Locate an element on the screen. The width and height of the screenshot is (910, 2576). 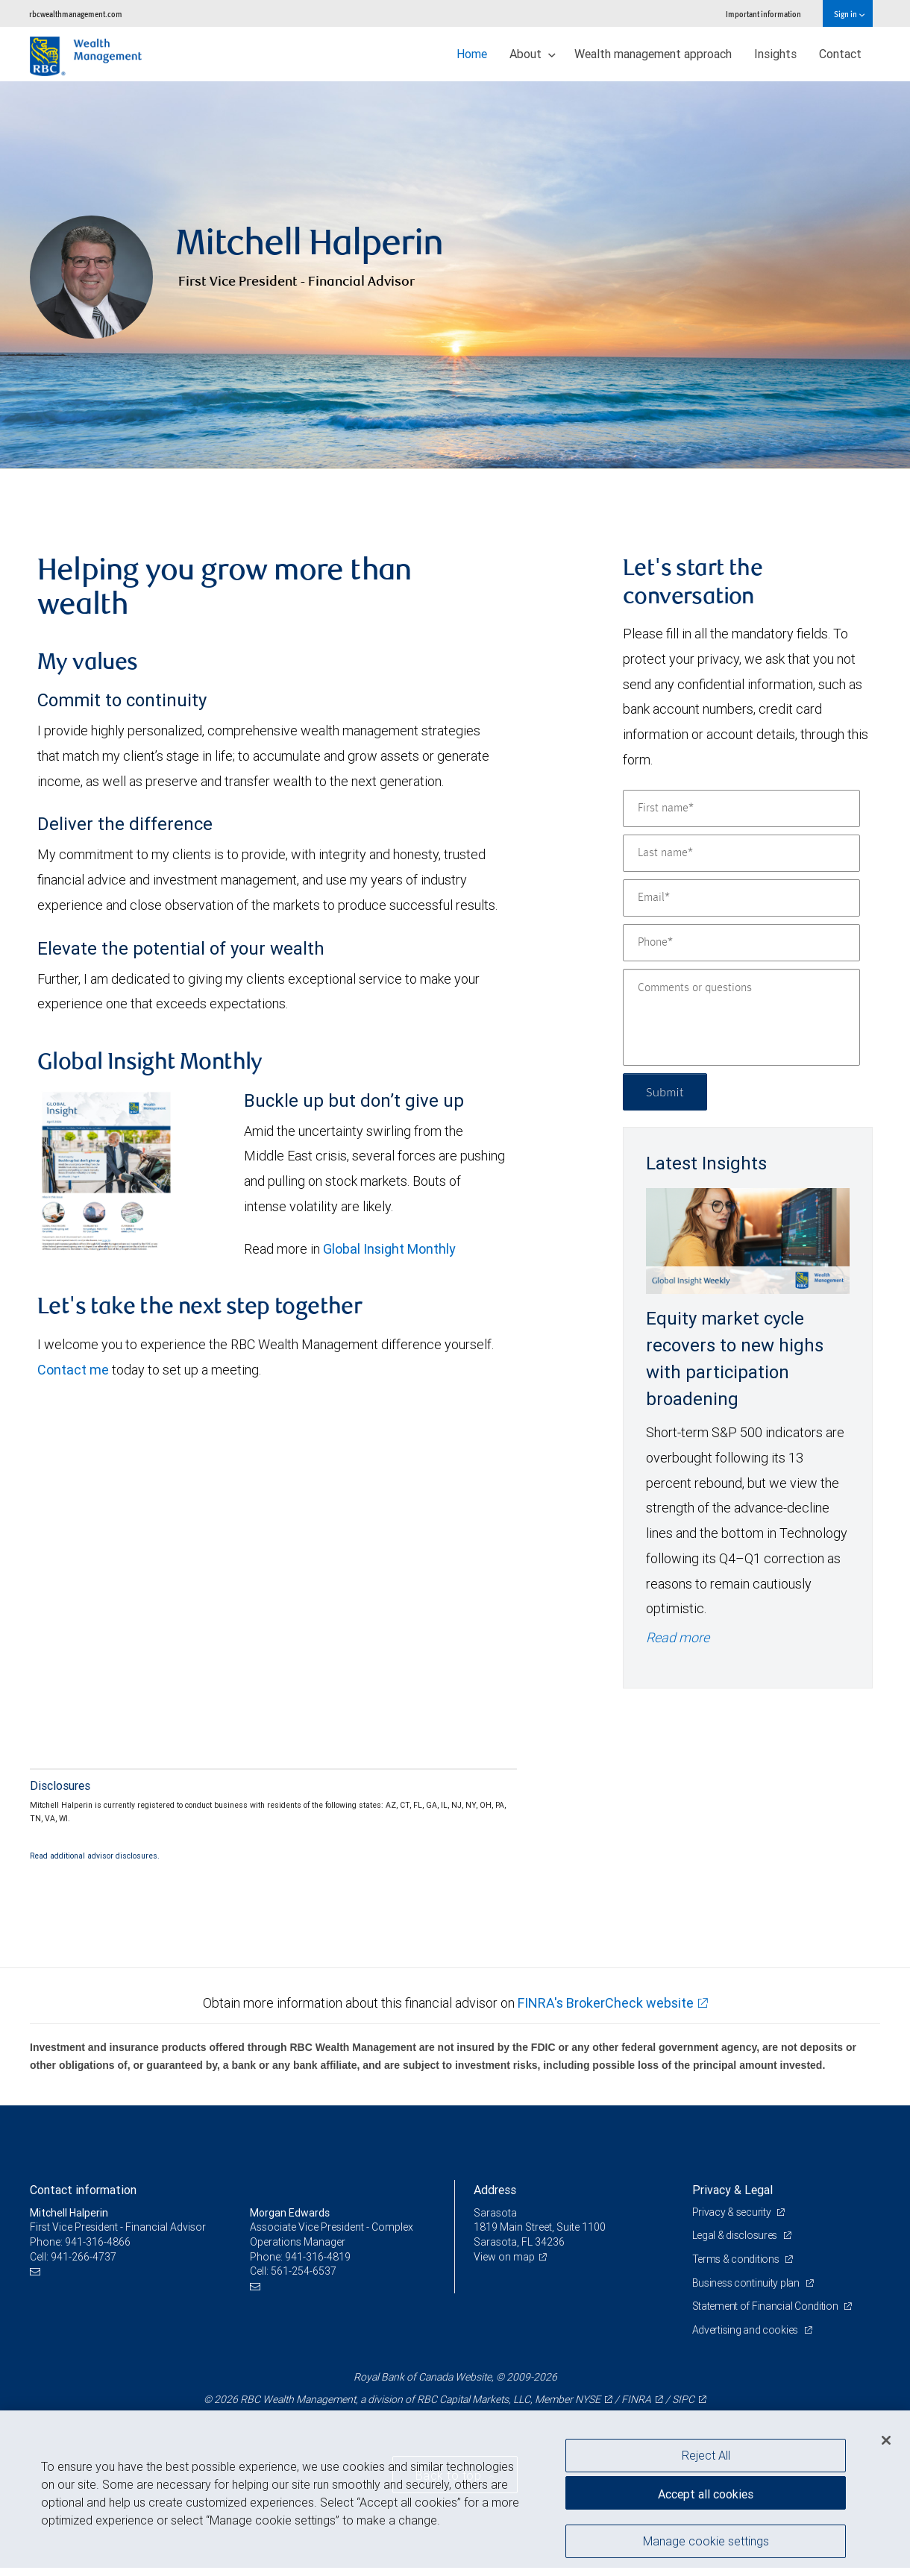
[Close] is located at coordinates (886, 2440).